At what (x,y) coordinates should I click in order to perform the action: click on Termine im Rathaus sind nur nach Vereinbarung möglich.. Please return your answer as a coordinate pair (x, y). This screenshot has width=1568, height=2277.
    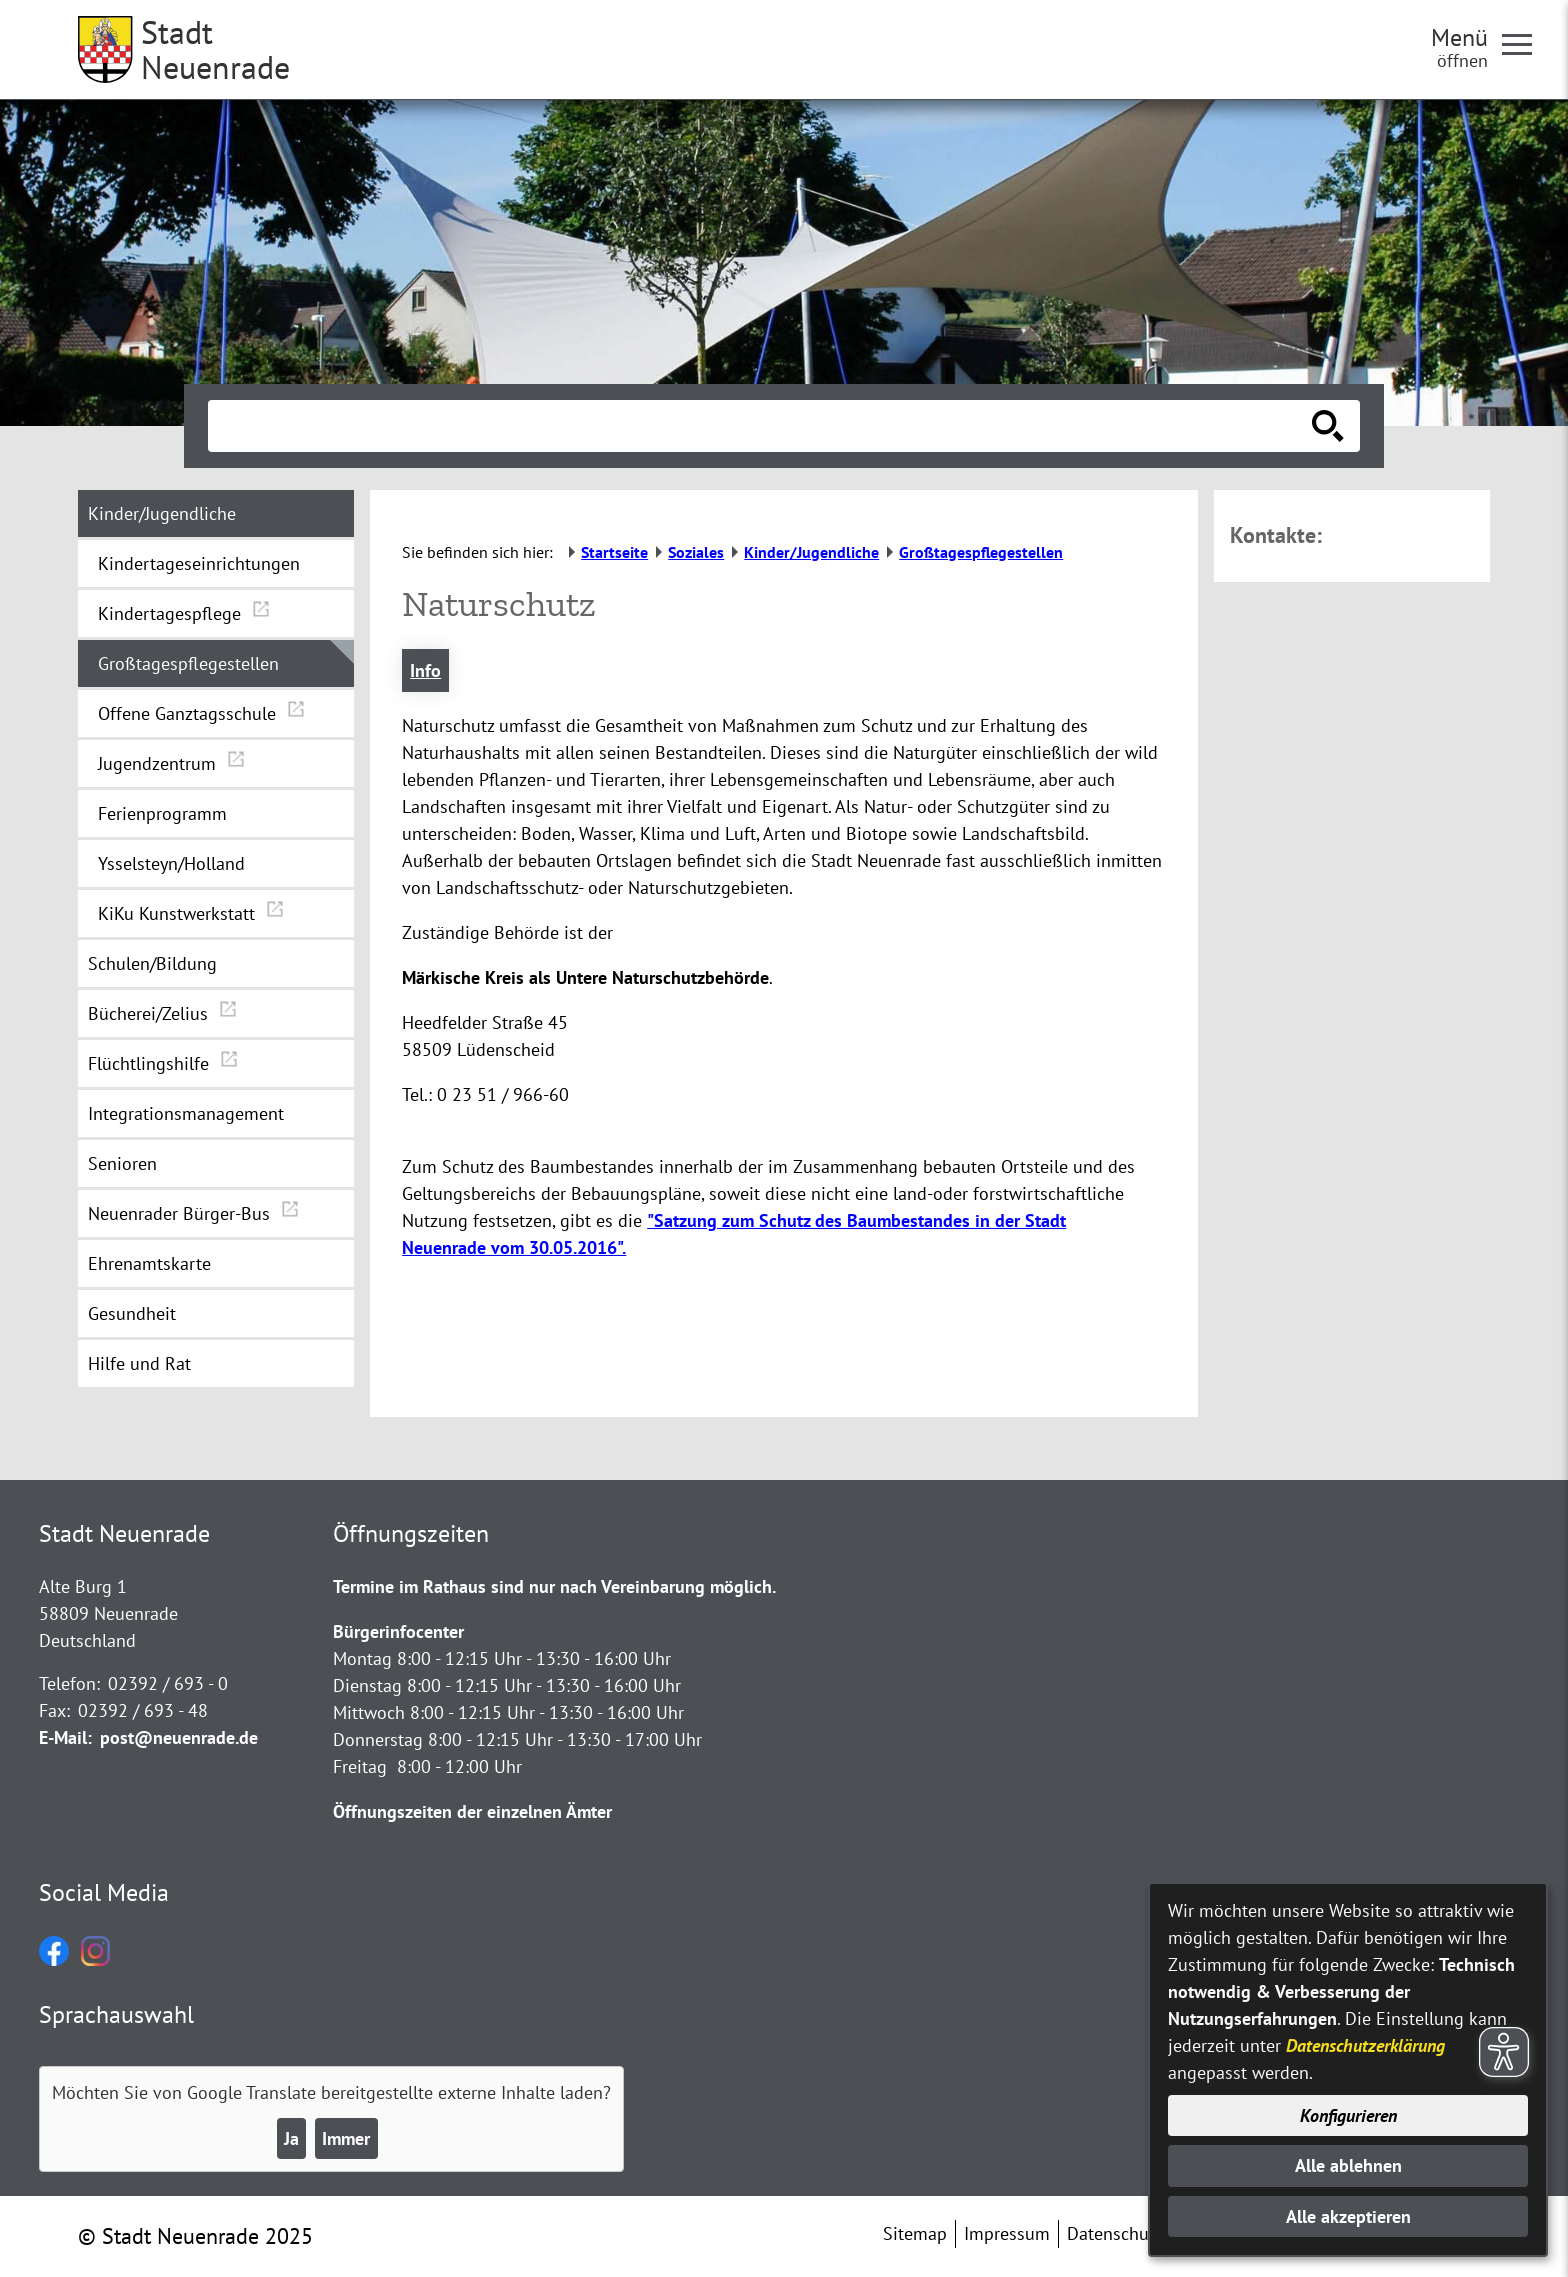
    Looking at the image, I should click on (554, 1586).